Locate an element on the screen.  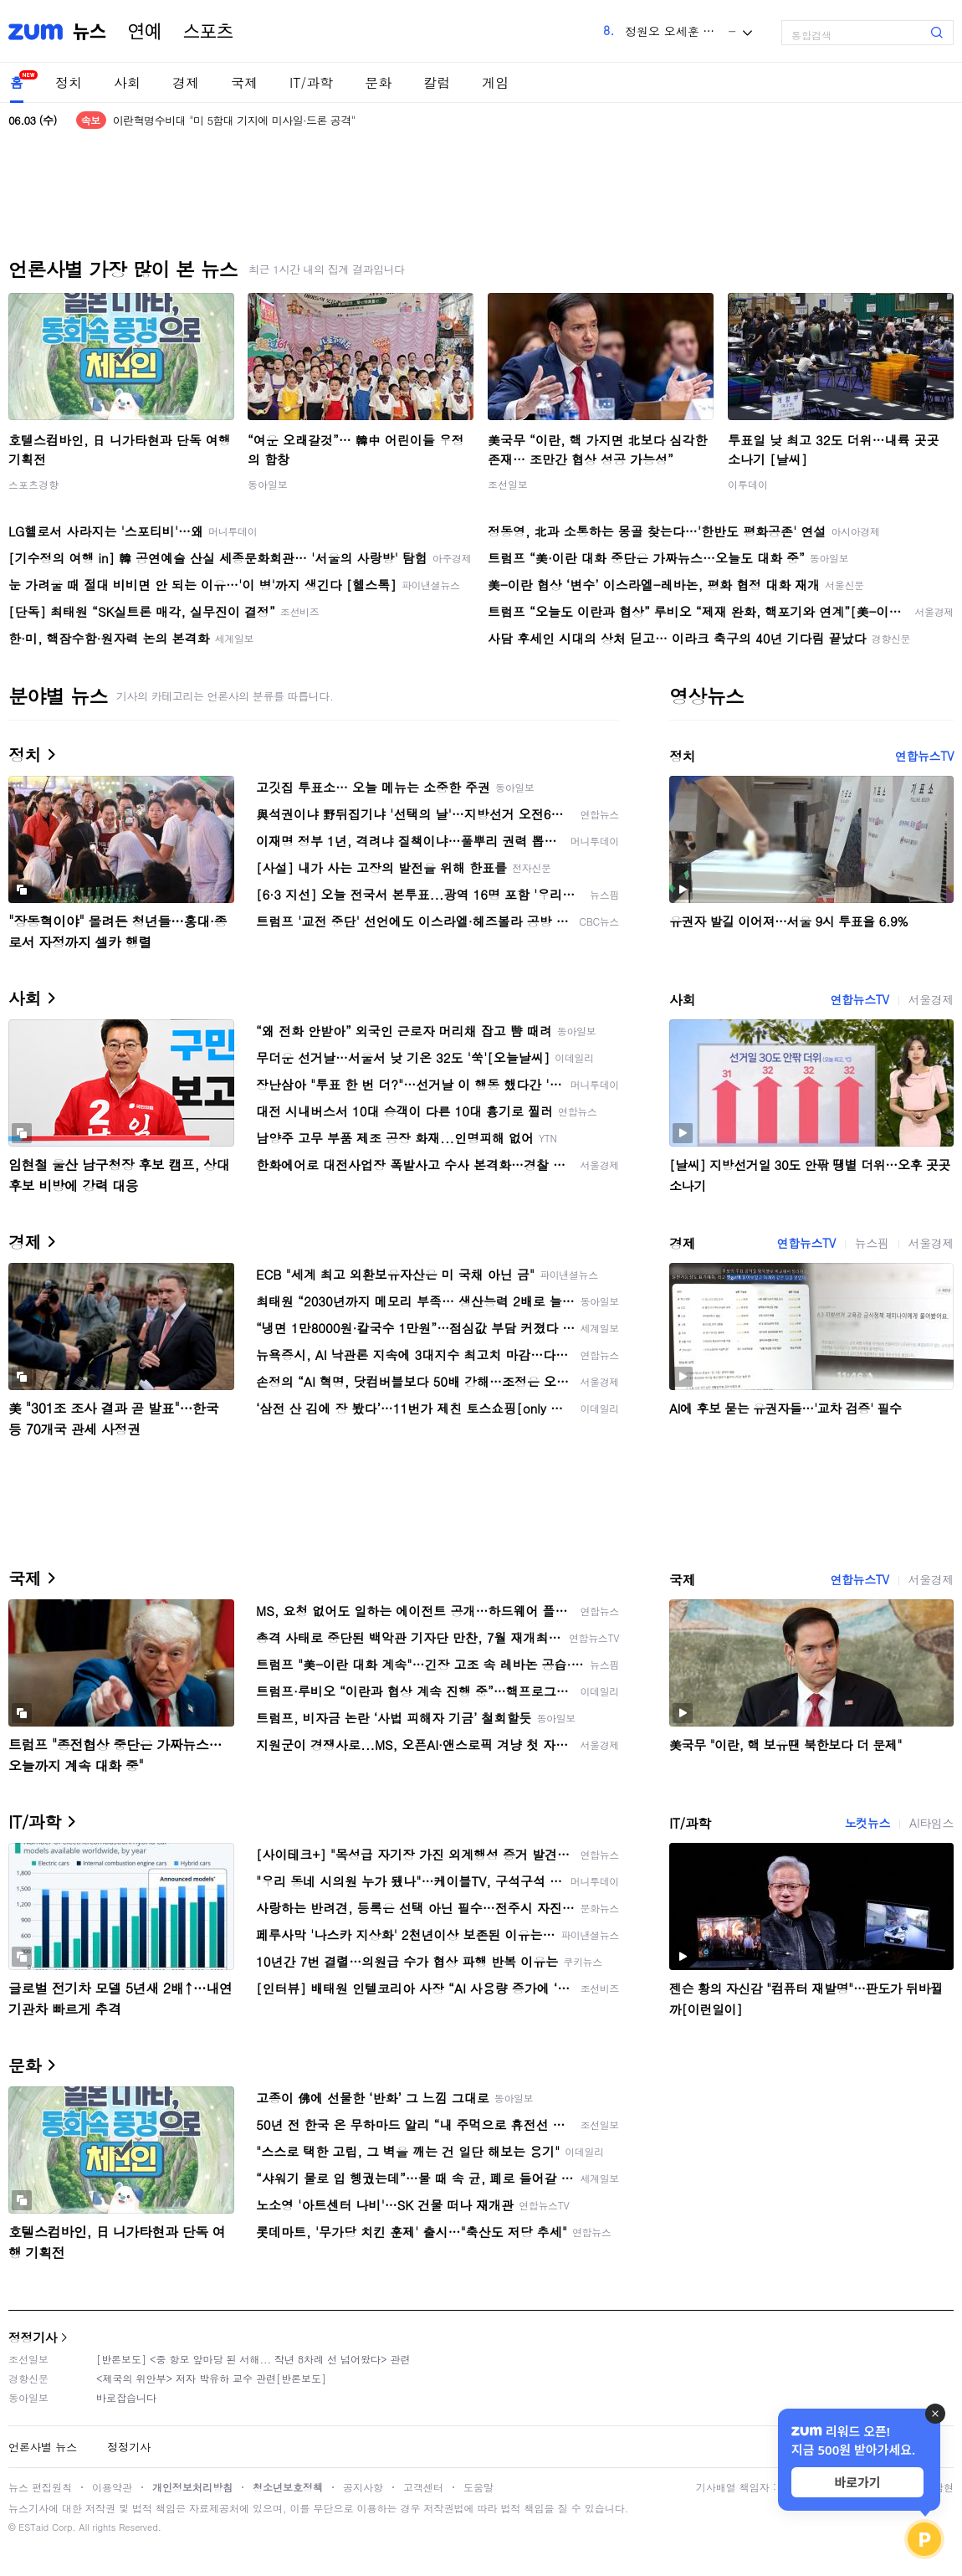
연예 is located at coordinates (144, 32).